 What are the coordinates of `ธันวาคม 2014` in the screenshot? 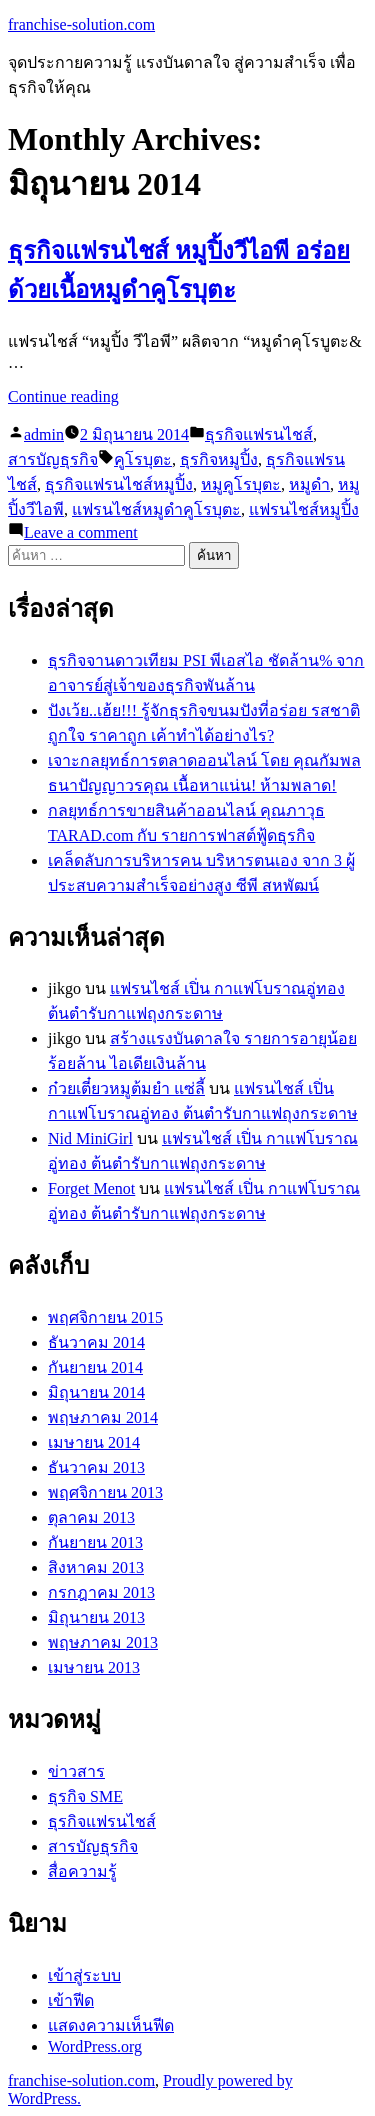 It's located at (96, 1342).